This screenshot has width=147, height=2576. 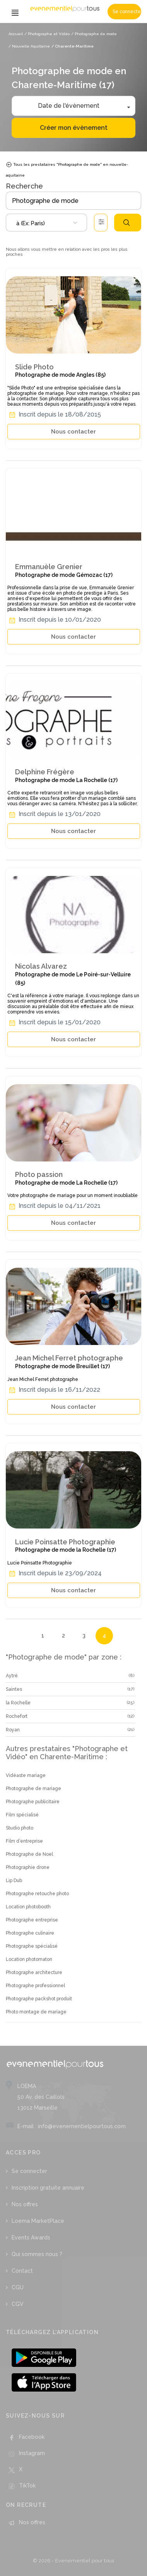 What do you see at coordinates (32, 1920) in the screenshot?
I see `Photographe entreprise` at bounding box center [32, 1920].